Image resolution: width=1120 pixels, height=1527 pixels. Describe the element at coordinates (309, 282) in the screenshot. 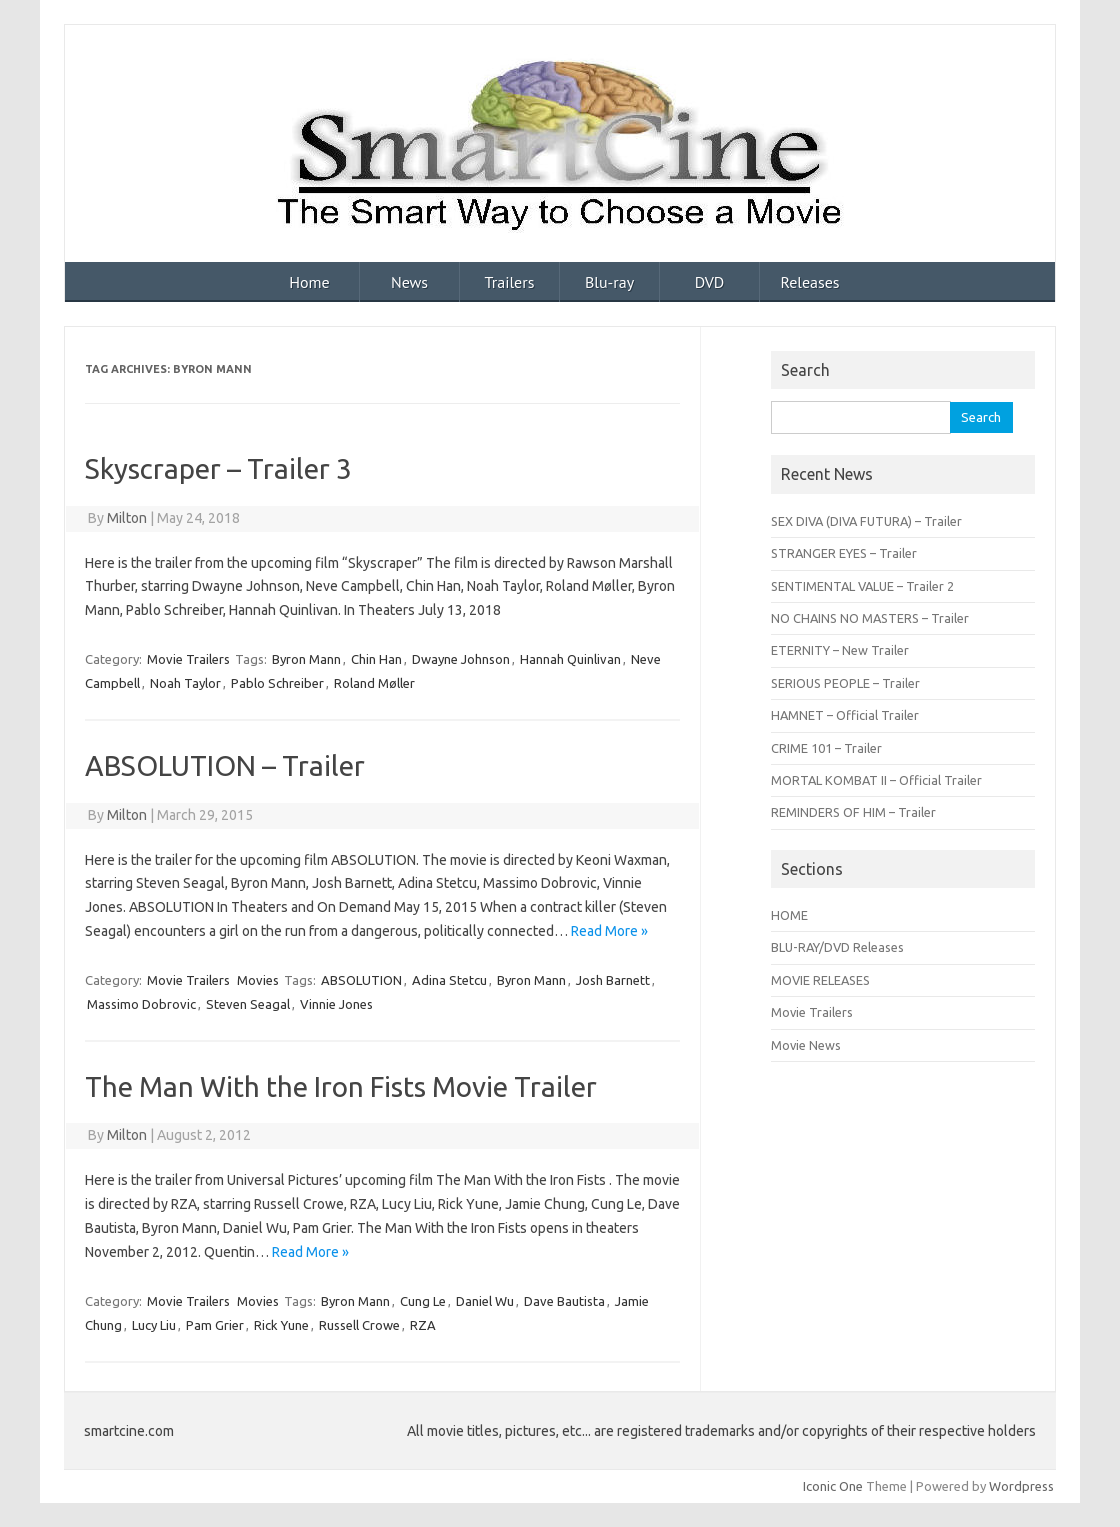

I see `Home` at that location.